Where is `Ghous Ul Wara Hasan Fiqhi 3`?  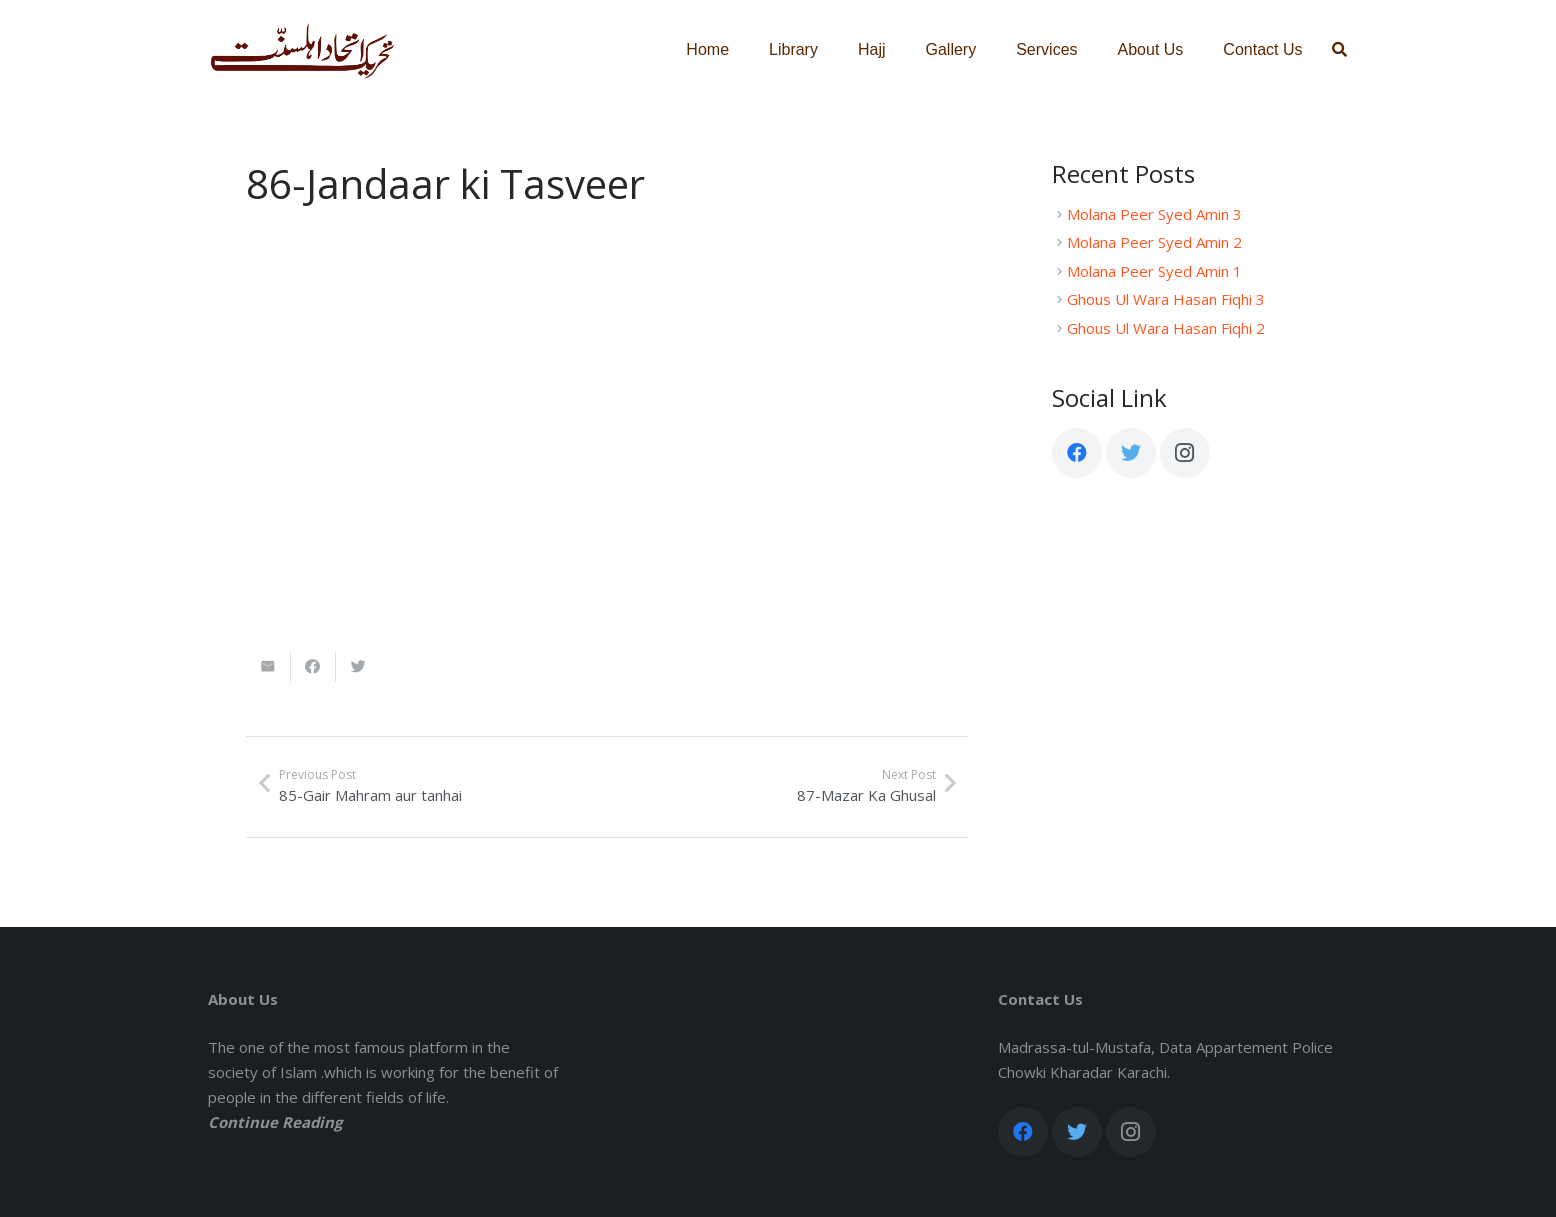
Ghous Ul Wara Hasan Fiqhi 3 is located at coordinates (1166, 299).